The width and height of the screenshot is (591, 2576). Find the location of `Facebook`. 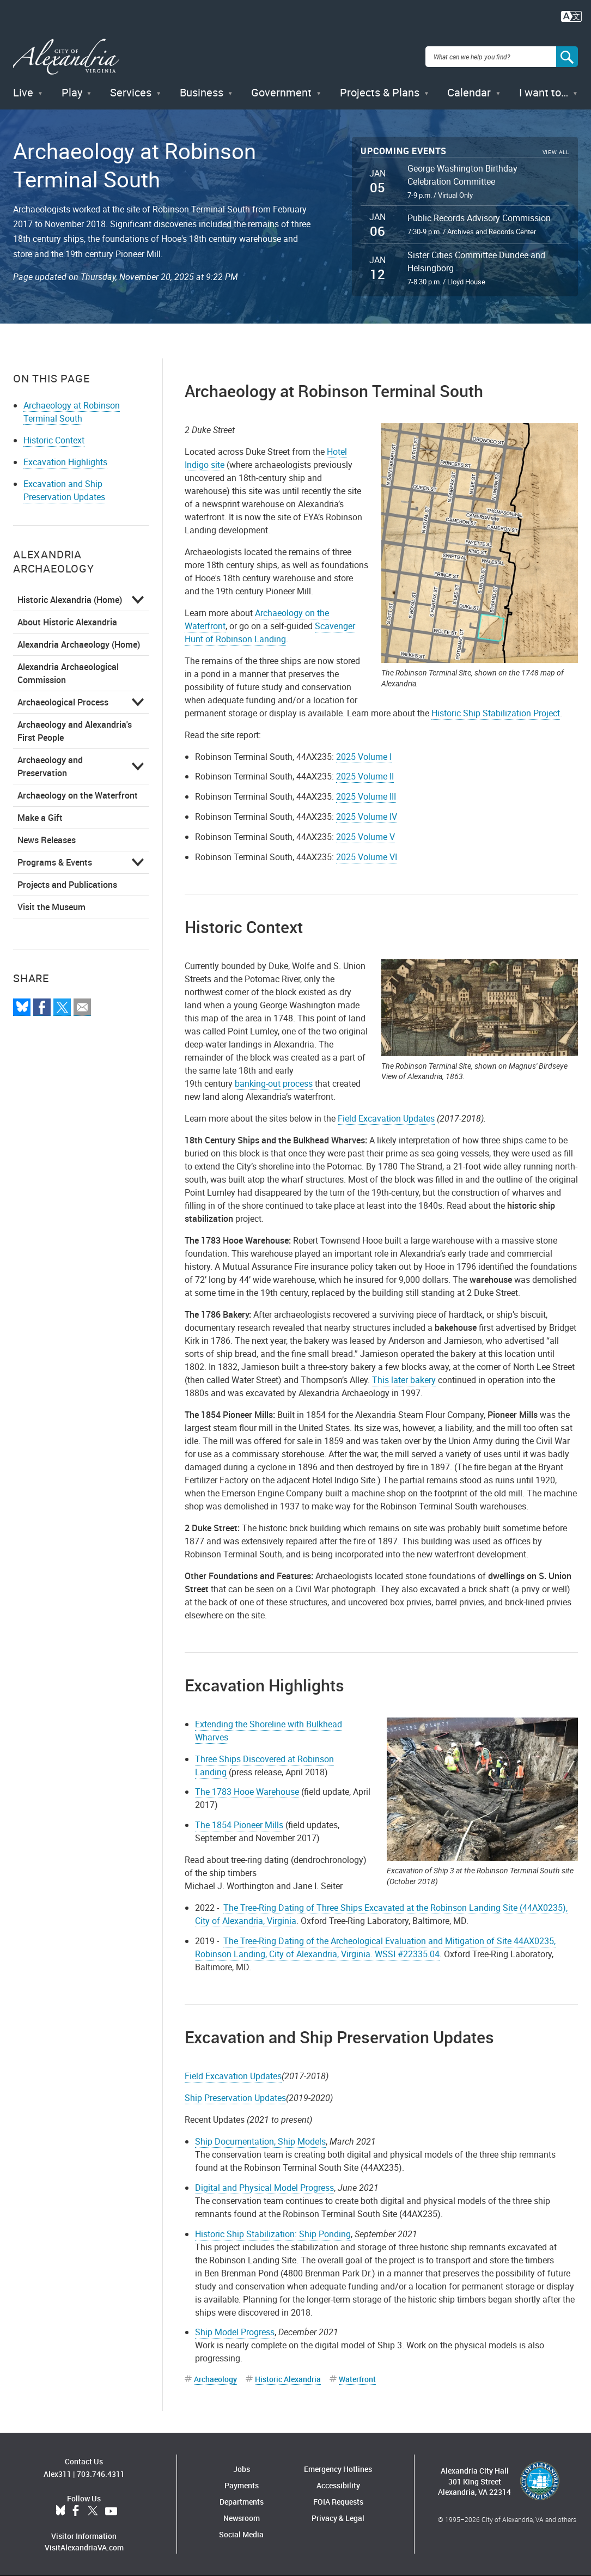

Facebook is located at coordinates (75, 2511).